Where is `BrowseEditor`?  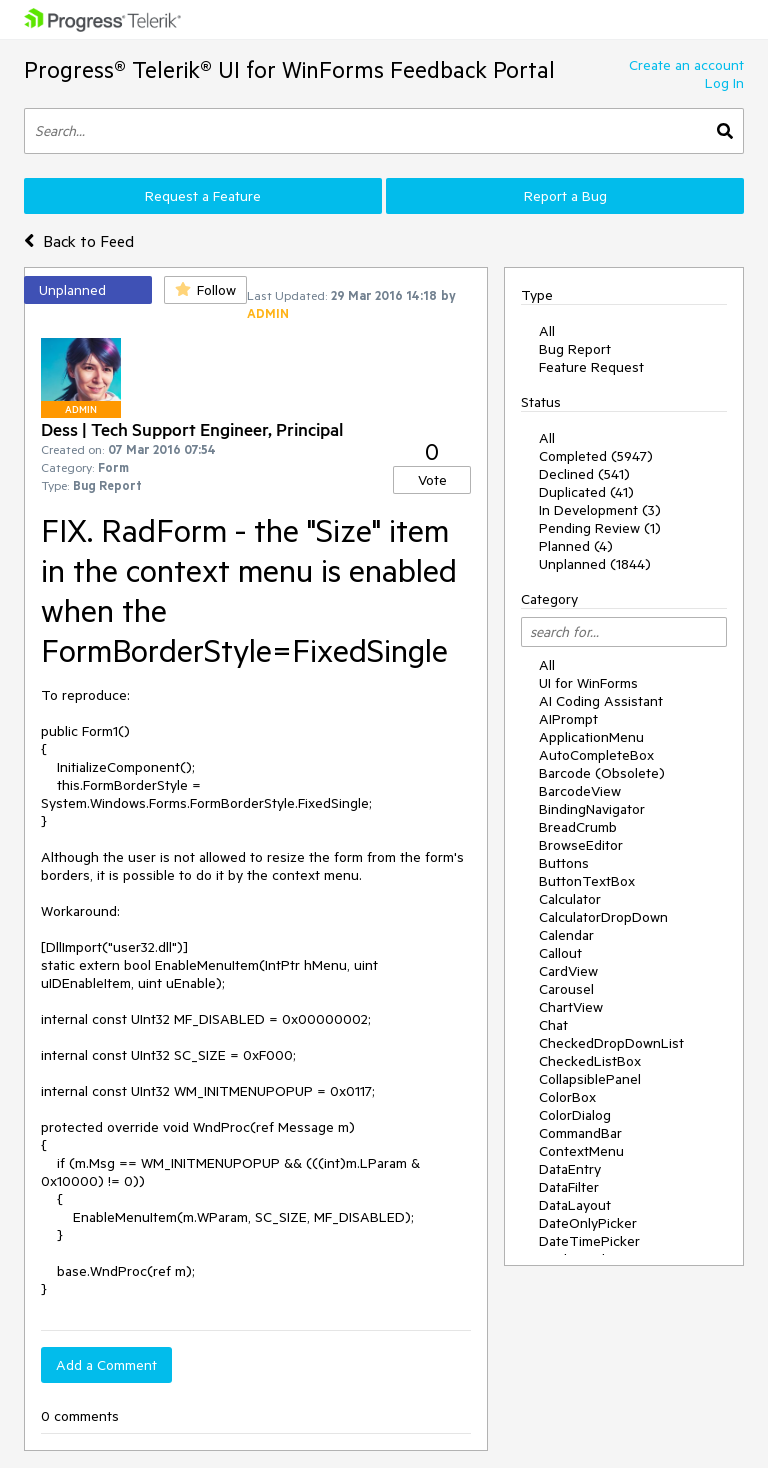 BrowseEditor is located at coordinates (581, 845).